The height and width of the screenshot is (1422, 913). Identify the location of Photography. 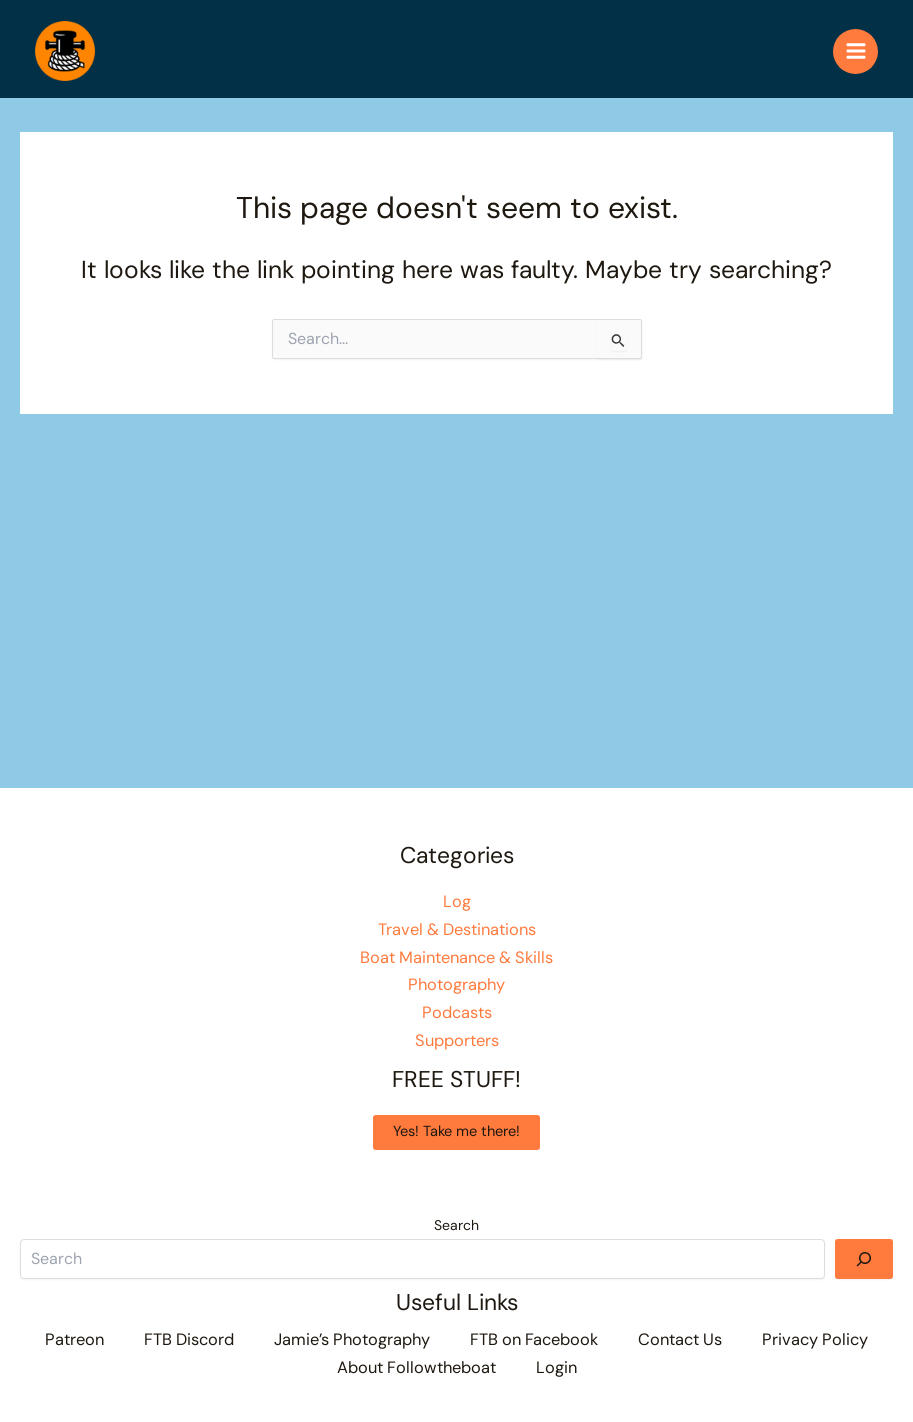
(456, 984).